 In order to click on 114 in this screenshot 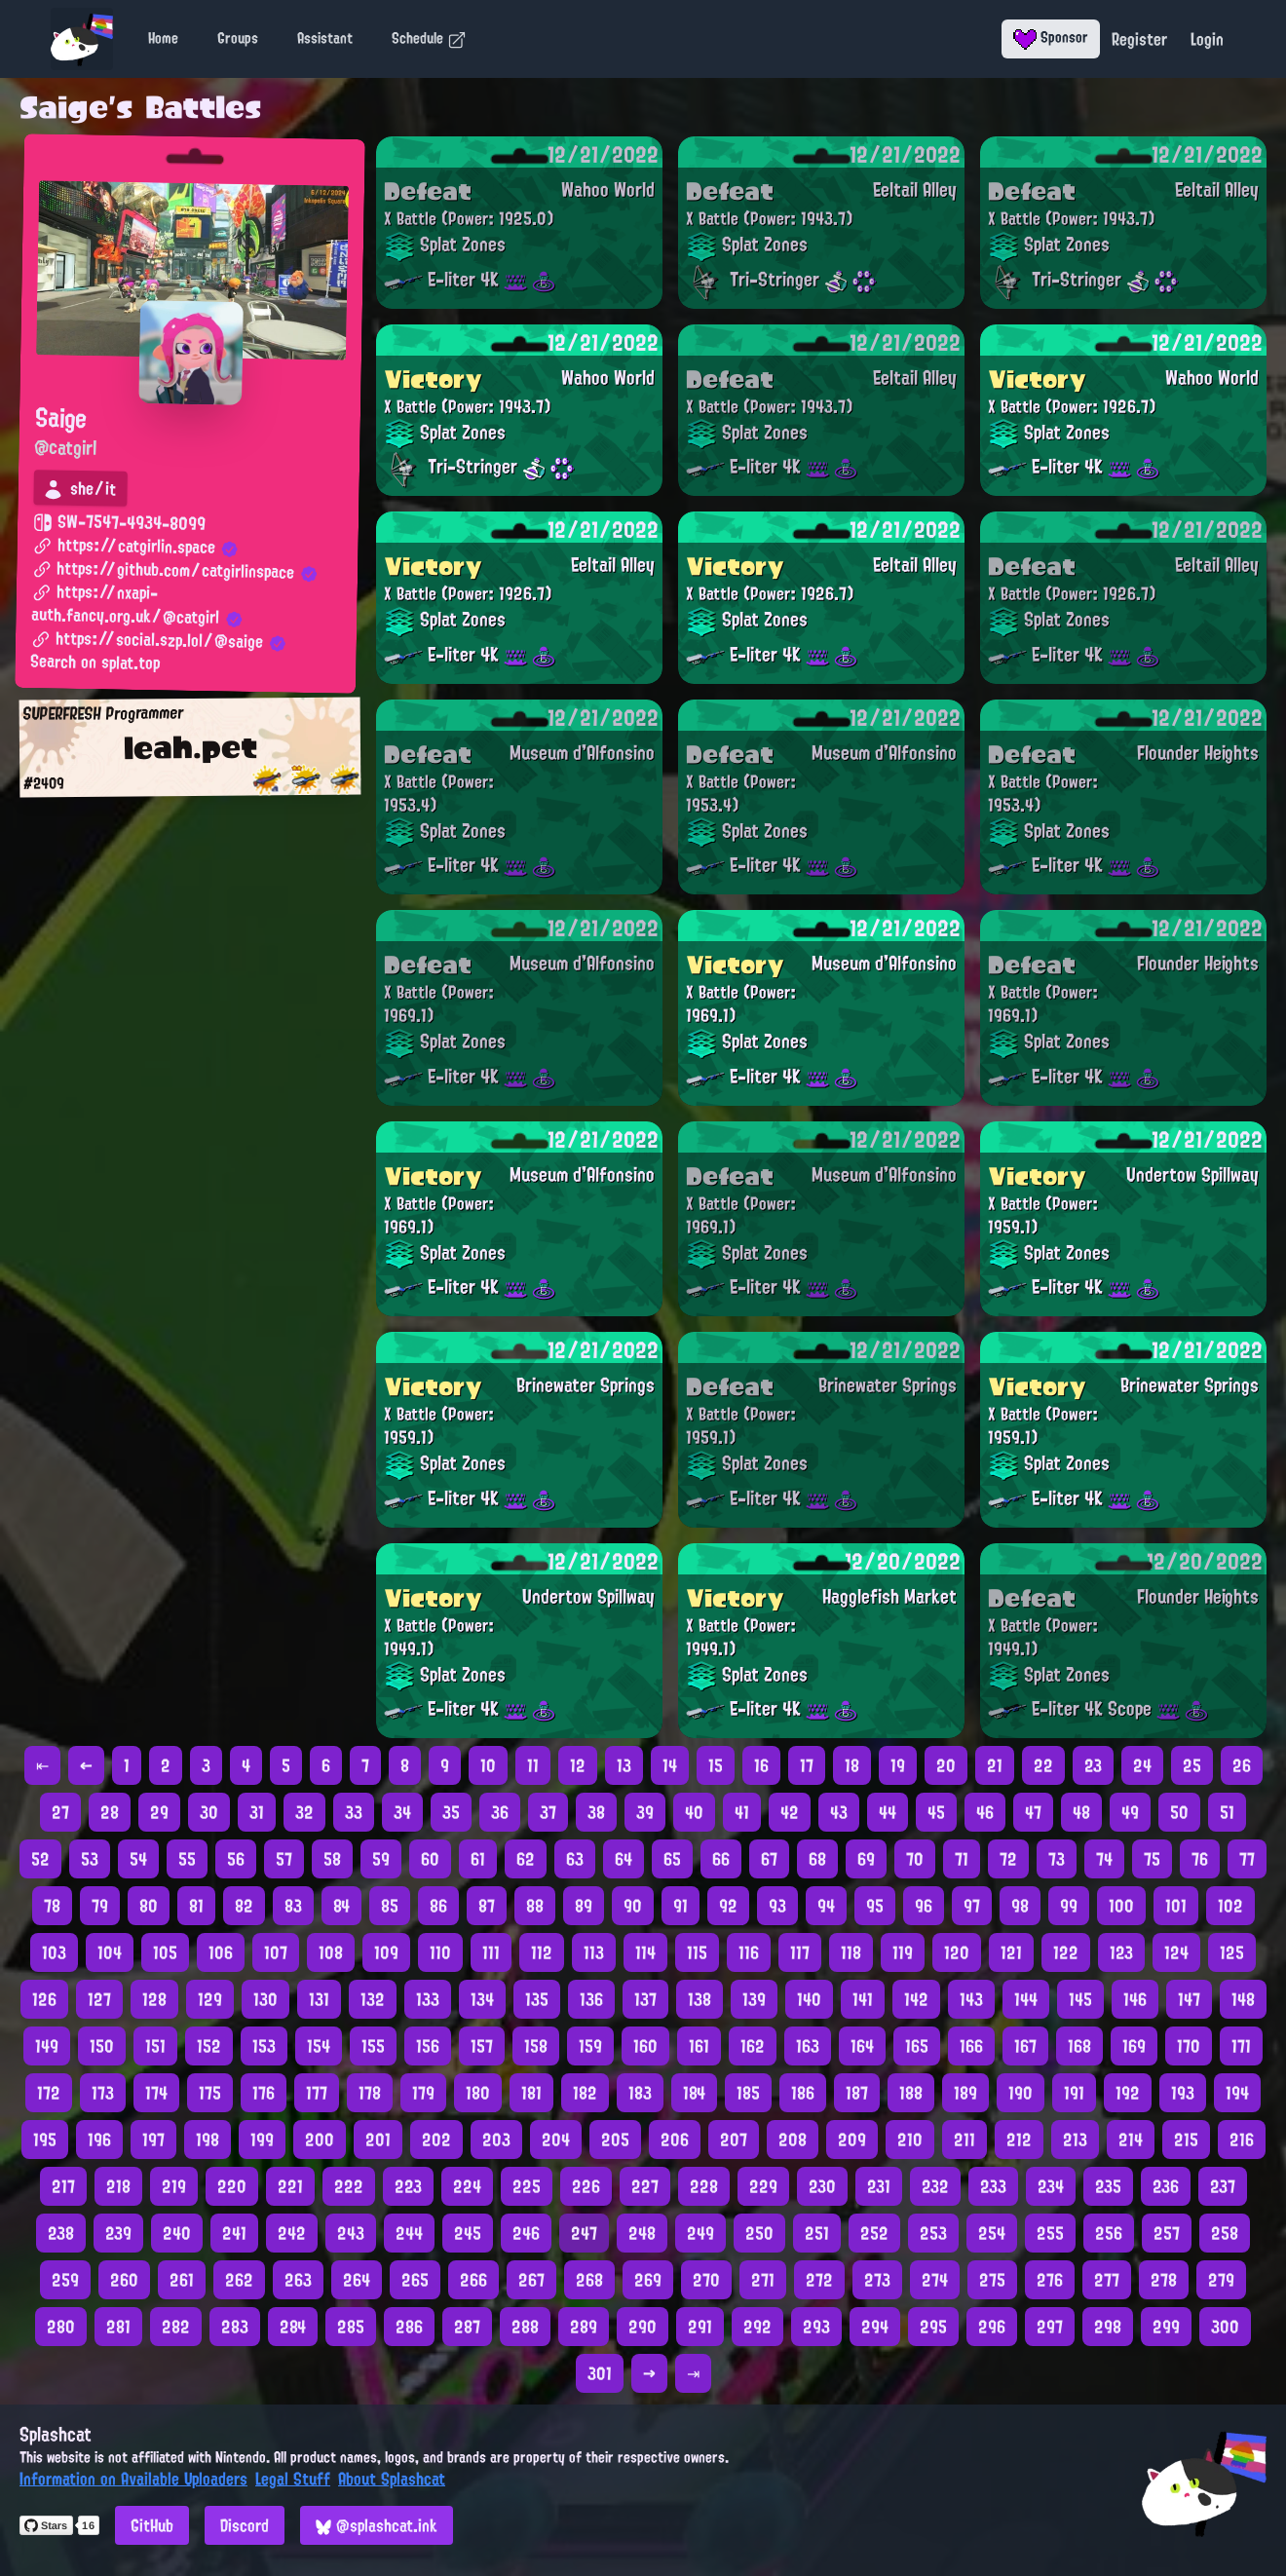, I will do `click(645, 1952)`.